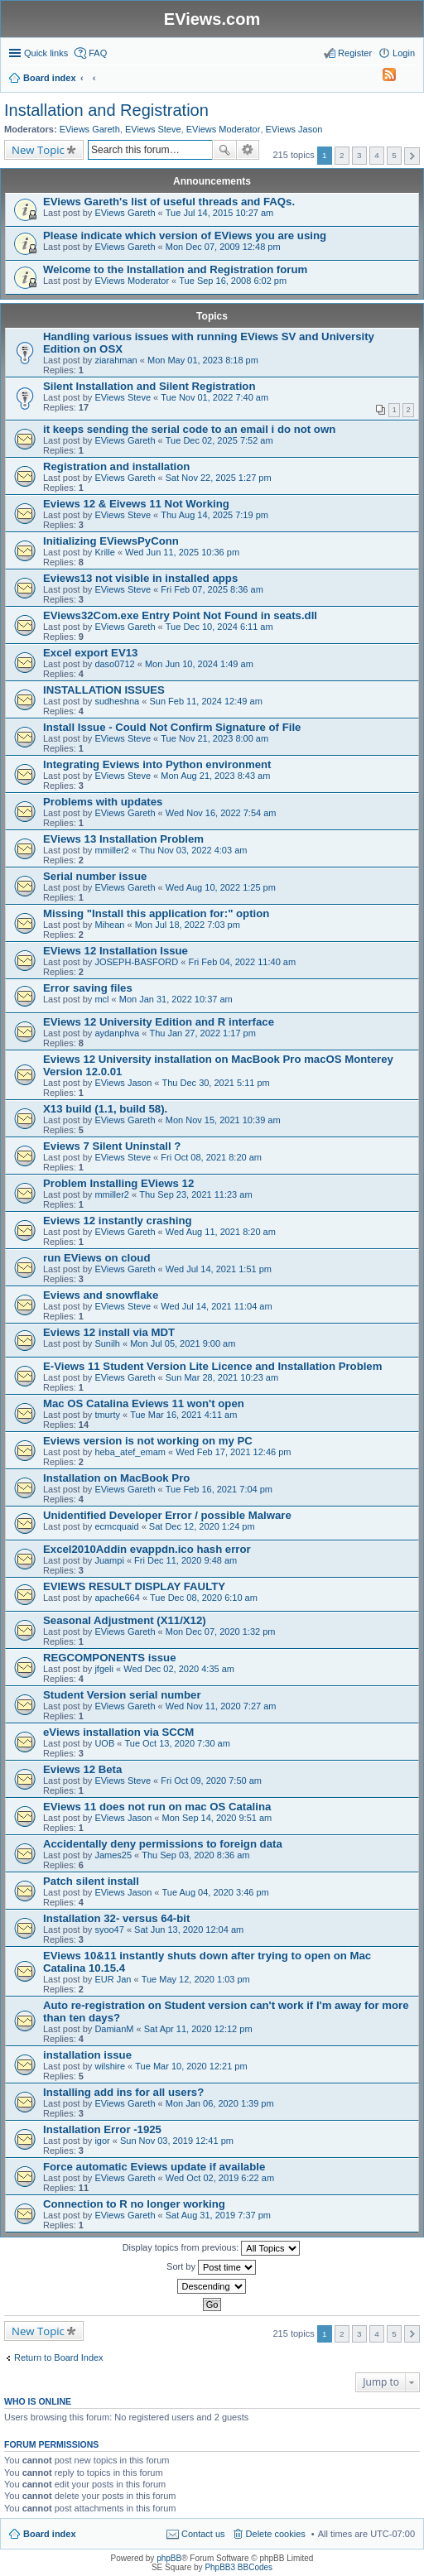 The height and width of the screenshot is (2576, 424). What do you see at coordinates (182, 552) in the screenshot?
I see `Wed Jun 11, 2025 10:36 pm` at bounding box center [182, 552].